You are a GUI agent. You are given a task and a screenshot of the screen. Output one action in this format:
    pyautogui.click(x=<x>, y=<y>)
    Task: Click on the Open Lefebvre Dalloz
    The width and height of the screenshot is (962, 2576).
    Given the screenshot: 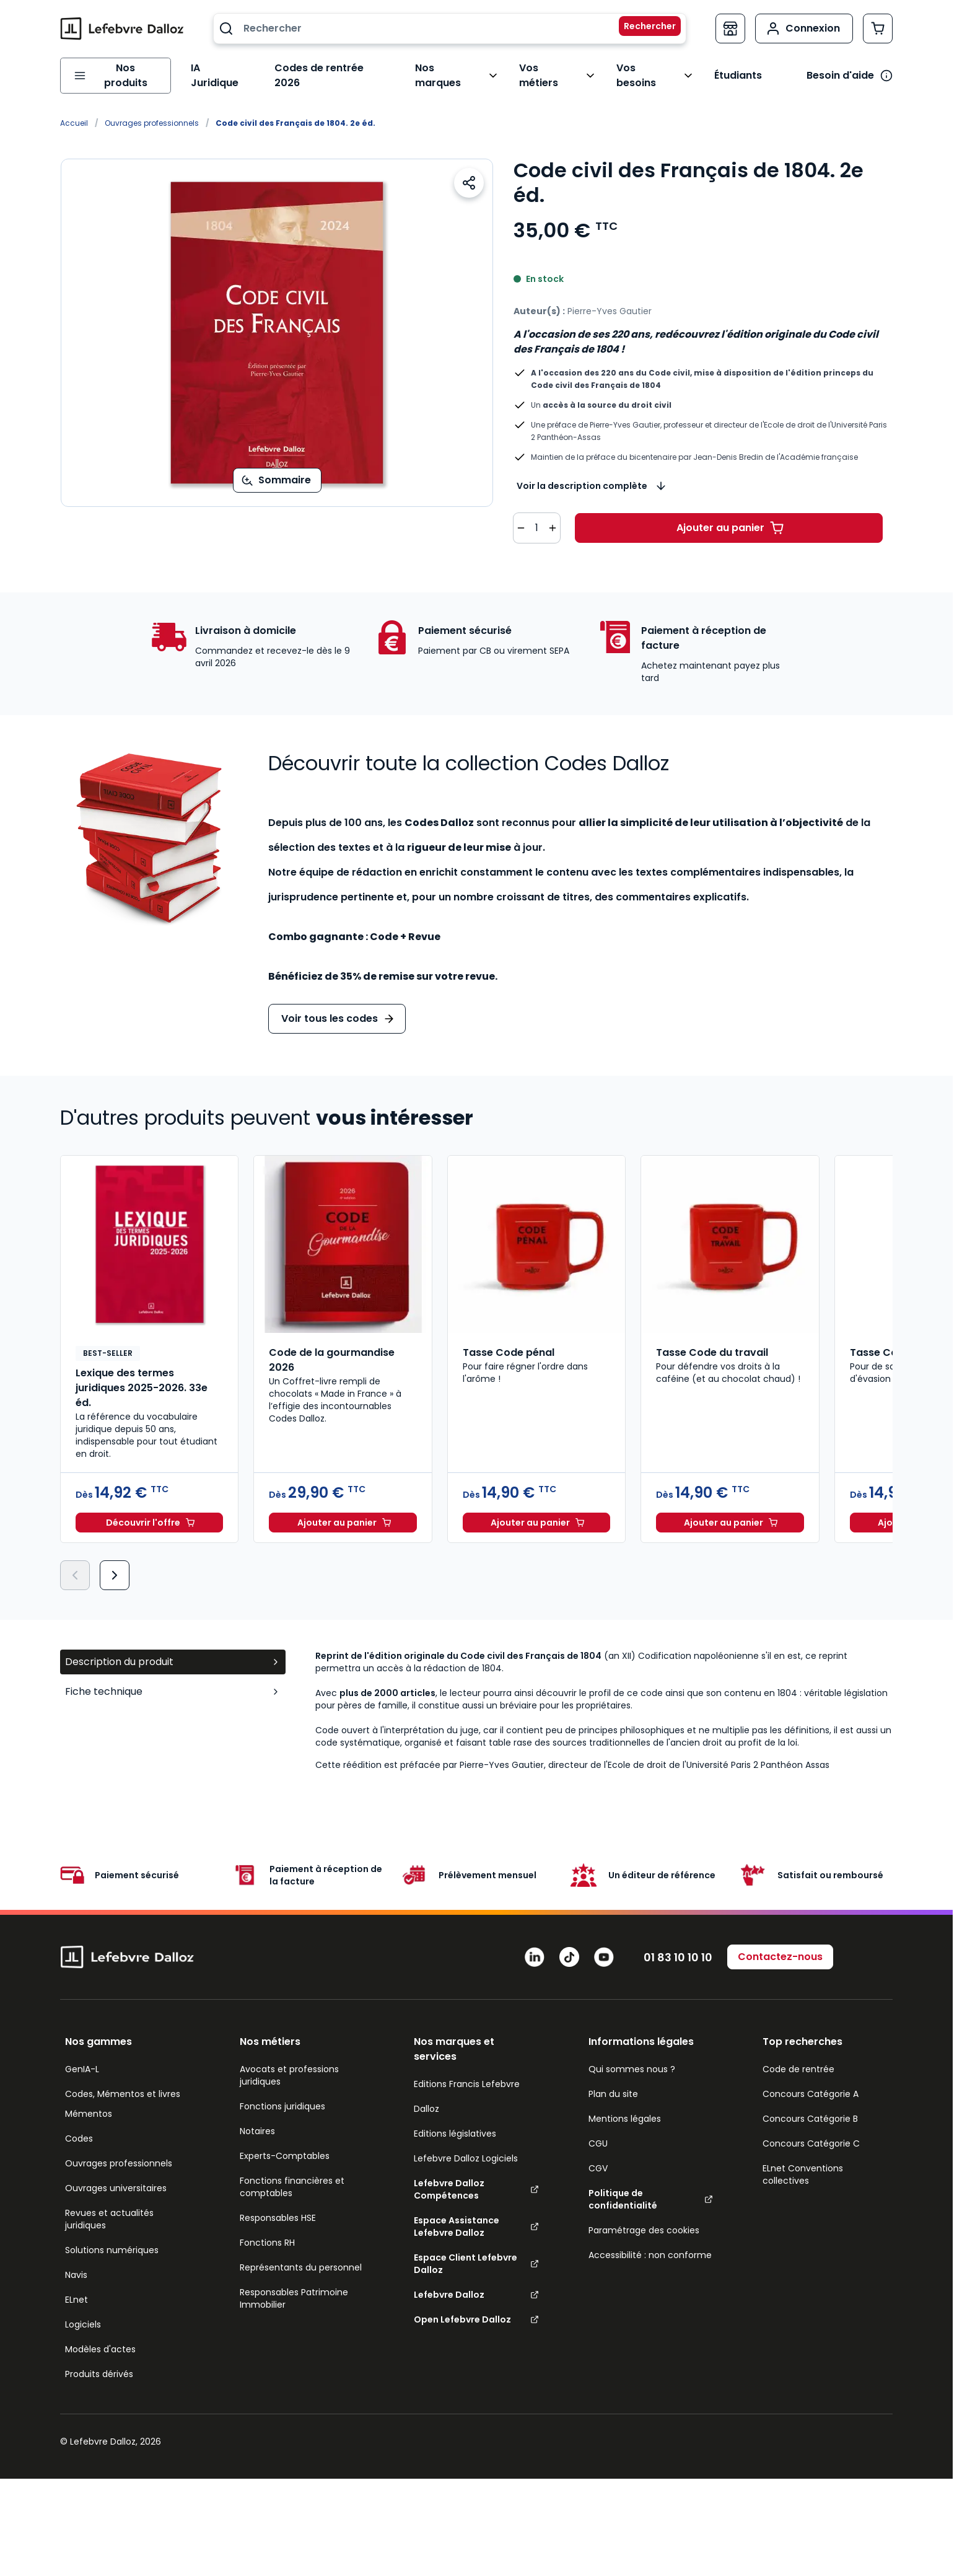 What is the action you would take?
    pyautogui.click(x=476, y=2307)
    